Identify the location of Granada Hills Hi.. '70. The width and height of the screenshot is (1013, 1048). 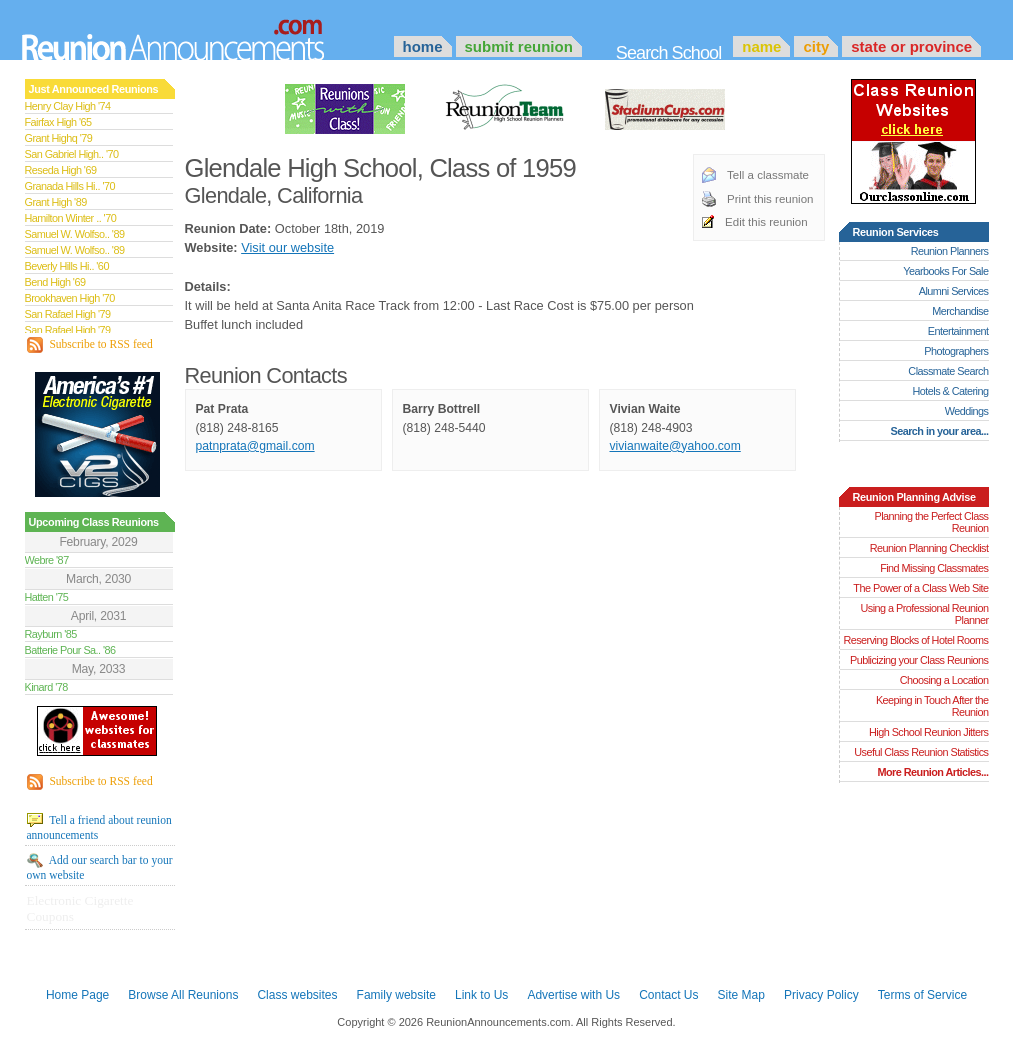
(70, 186).